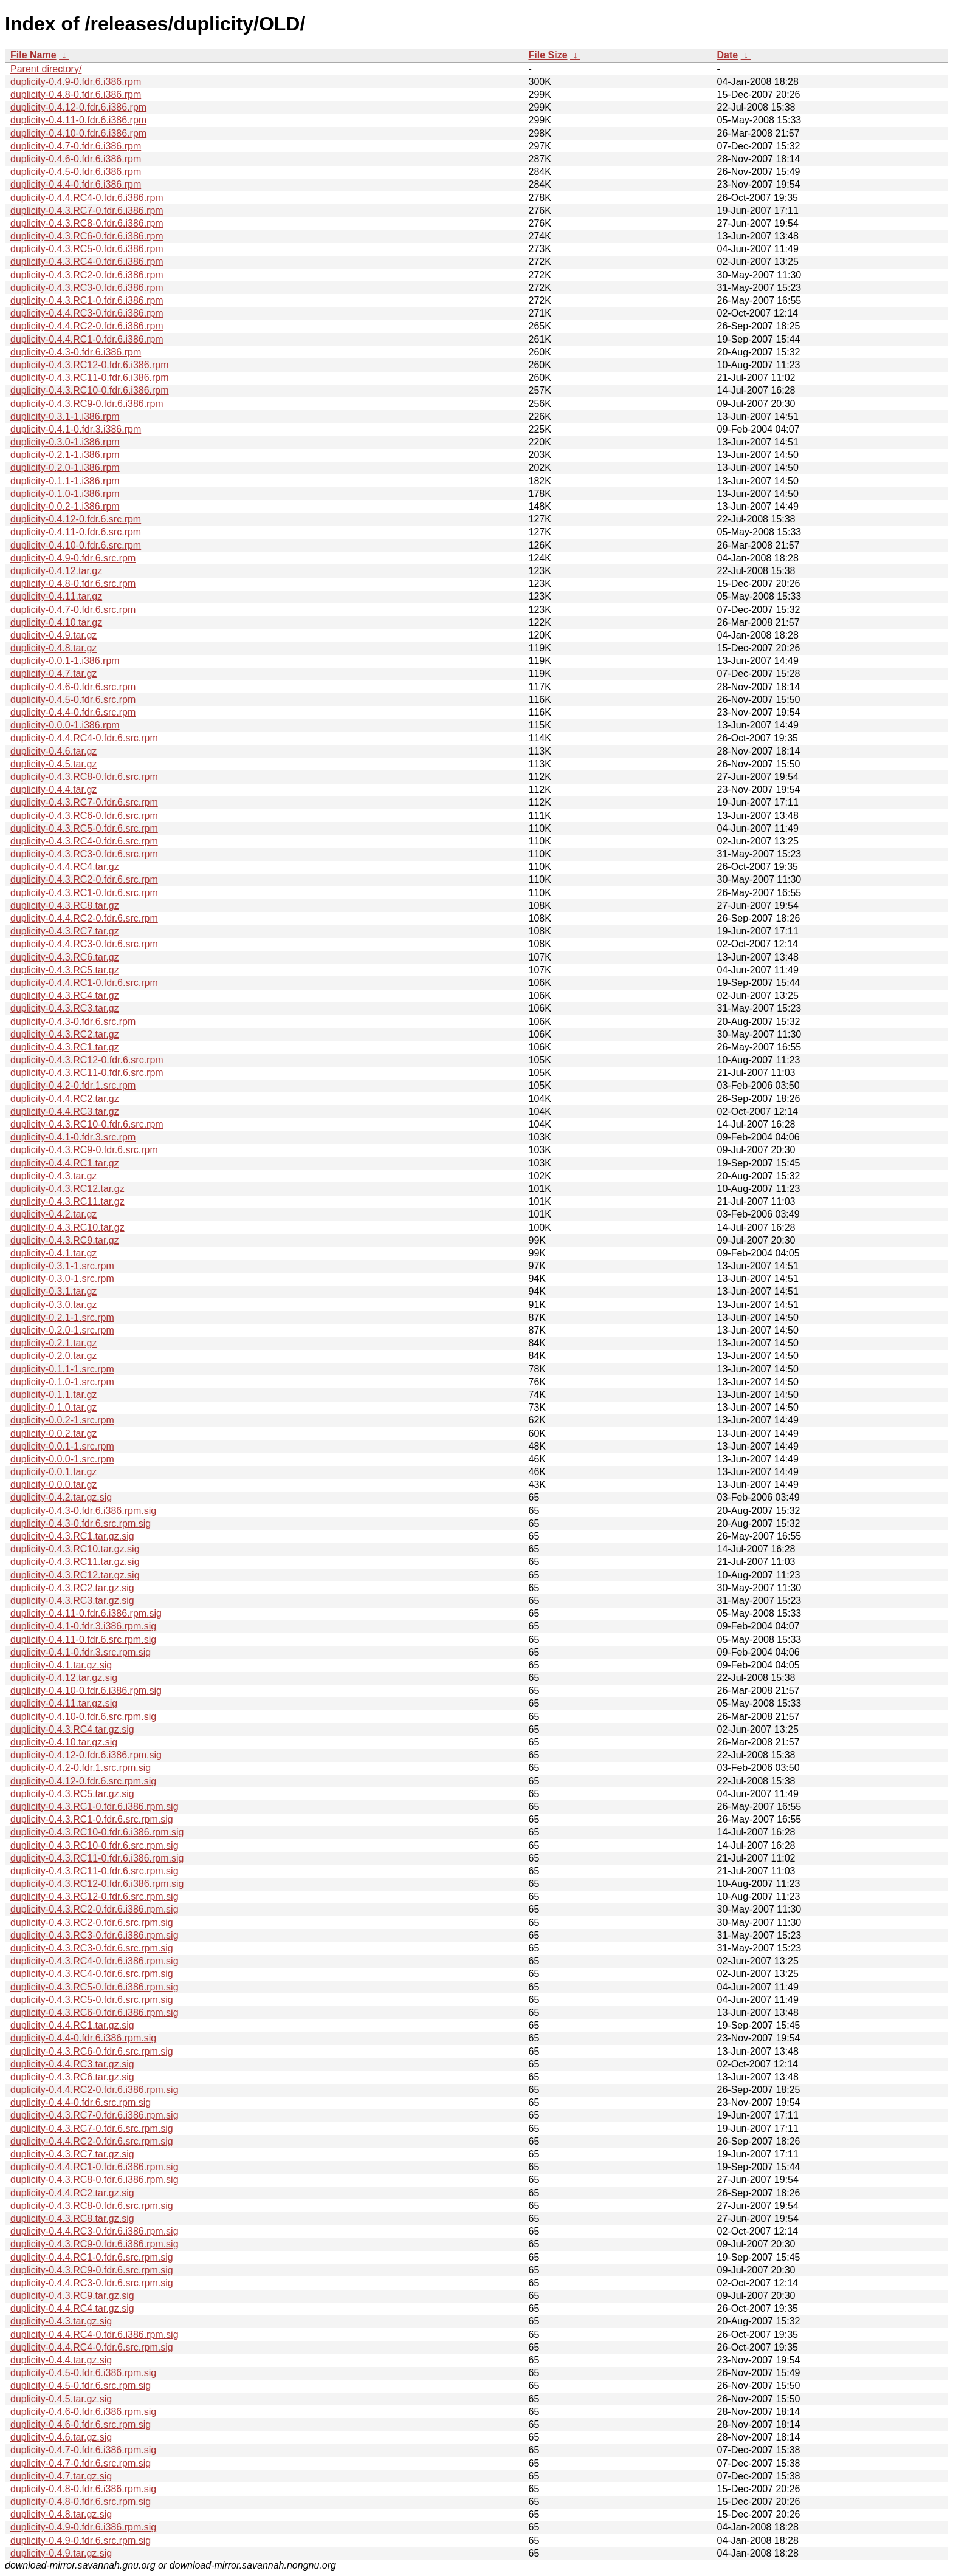  What do you see at coordinates (94, 2179) in the screenshot?
I see `duplicity-0.4.3.RC8-0.fdr.6.i386.rpm.sig` at bounding box center [94, 2179].